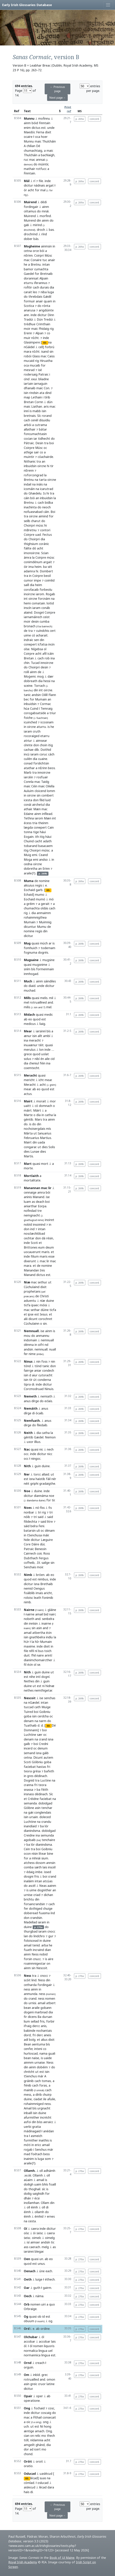  I want to click on ruc, so click(26, 159).